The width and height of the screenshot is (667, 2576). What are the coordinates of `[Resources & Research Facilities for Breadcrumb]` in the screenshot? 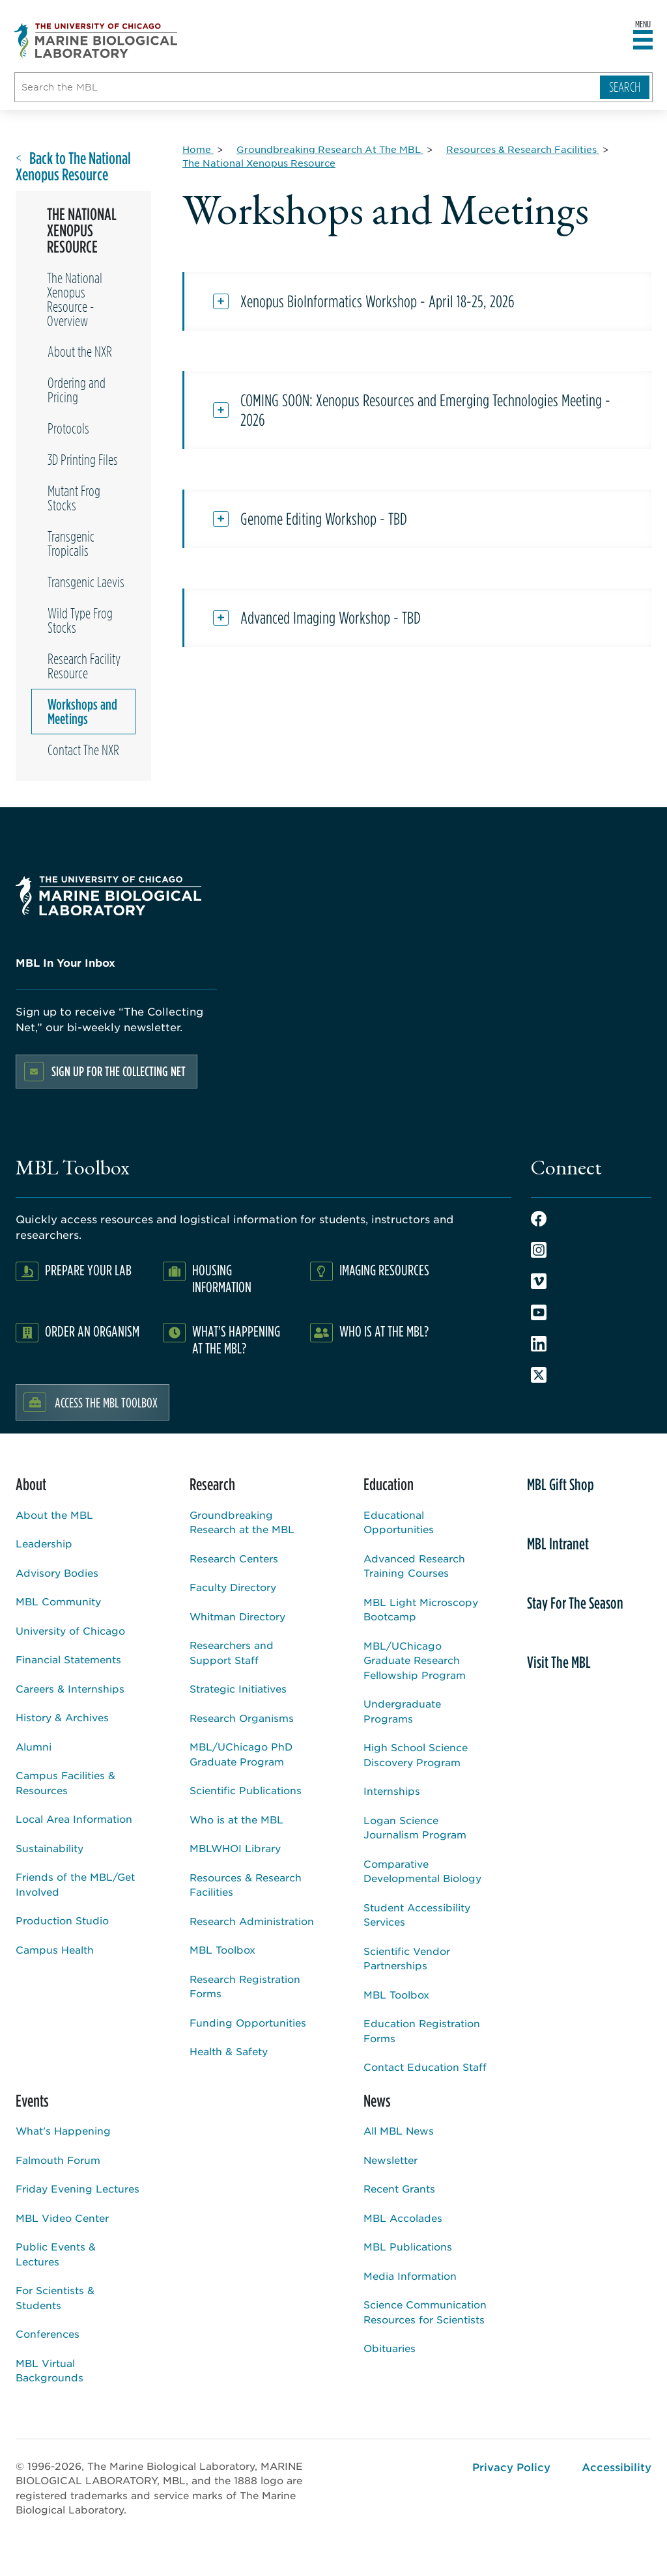 It's located at (522, 149).